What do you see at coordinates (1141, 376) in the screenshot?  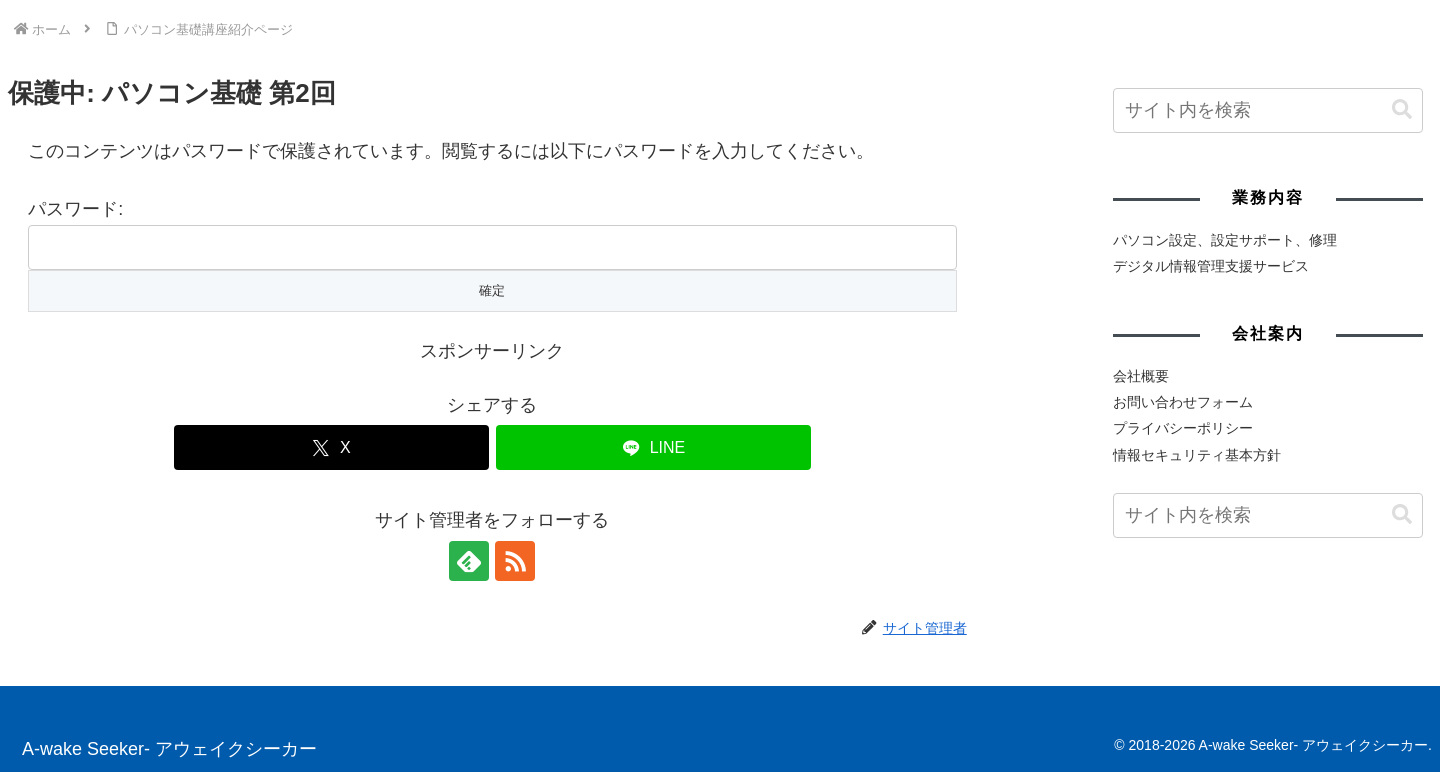 I see `会社概要` at bounding box center [1141, 376].